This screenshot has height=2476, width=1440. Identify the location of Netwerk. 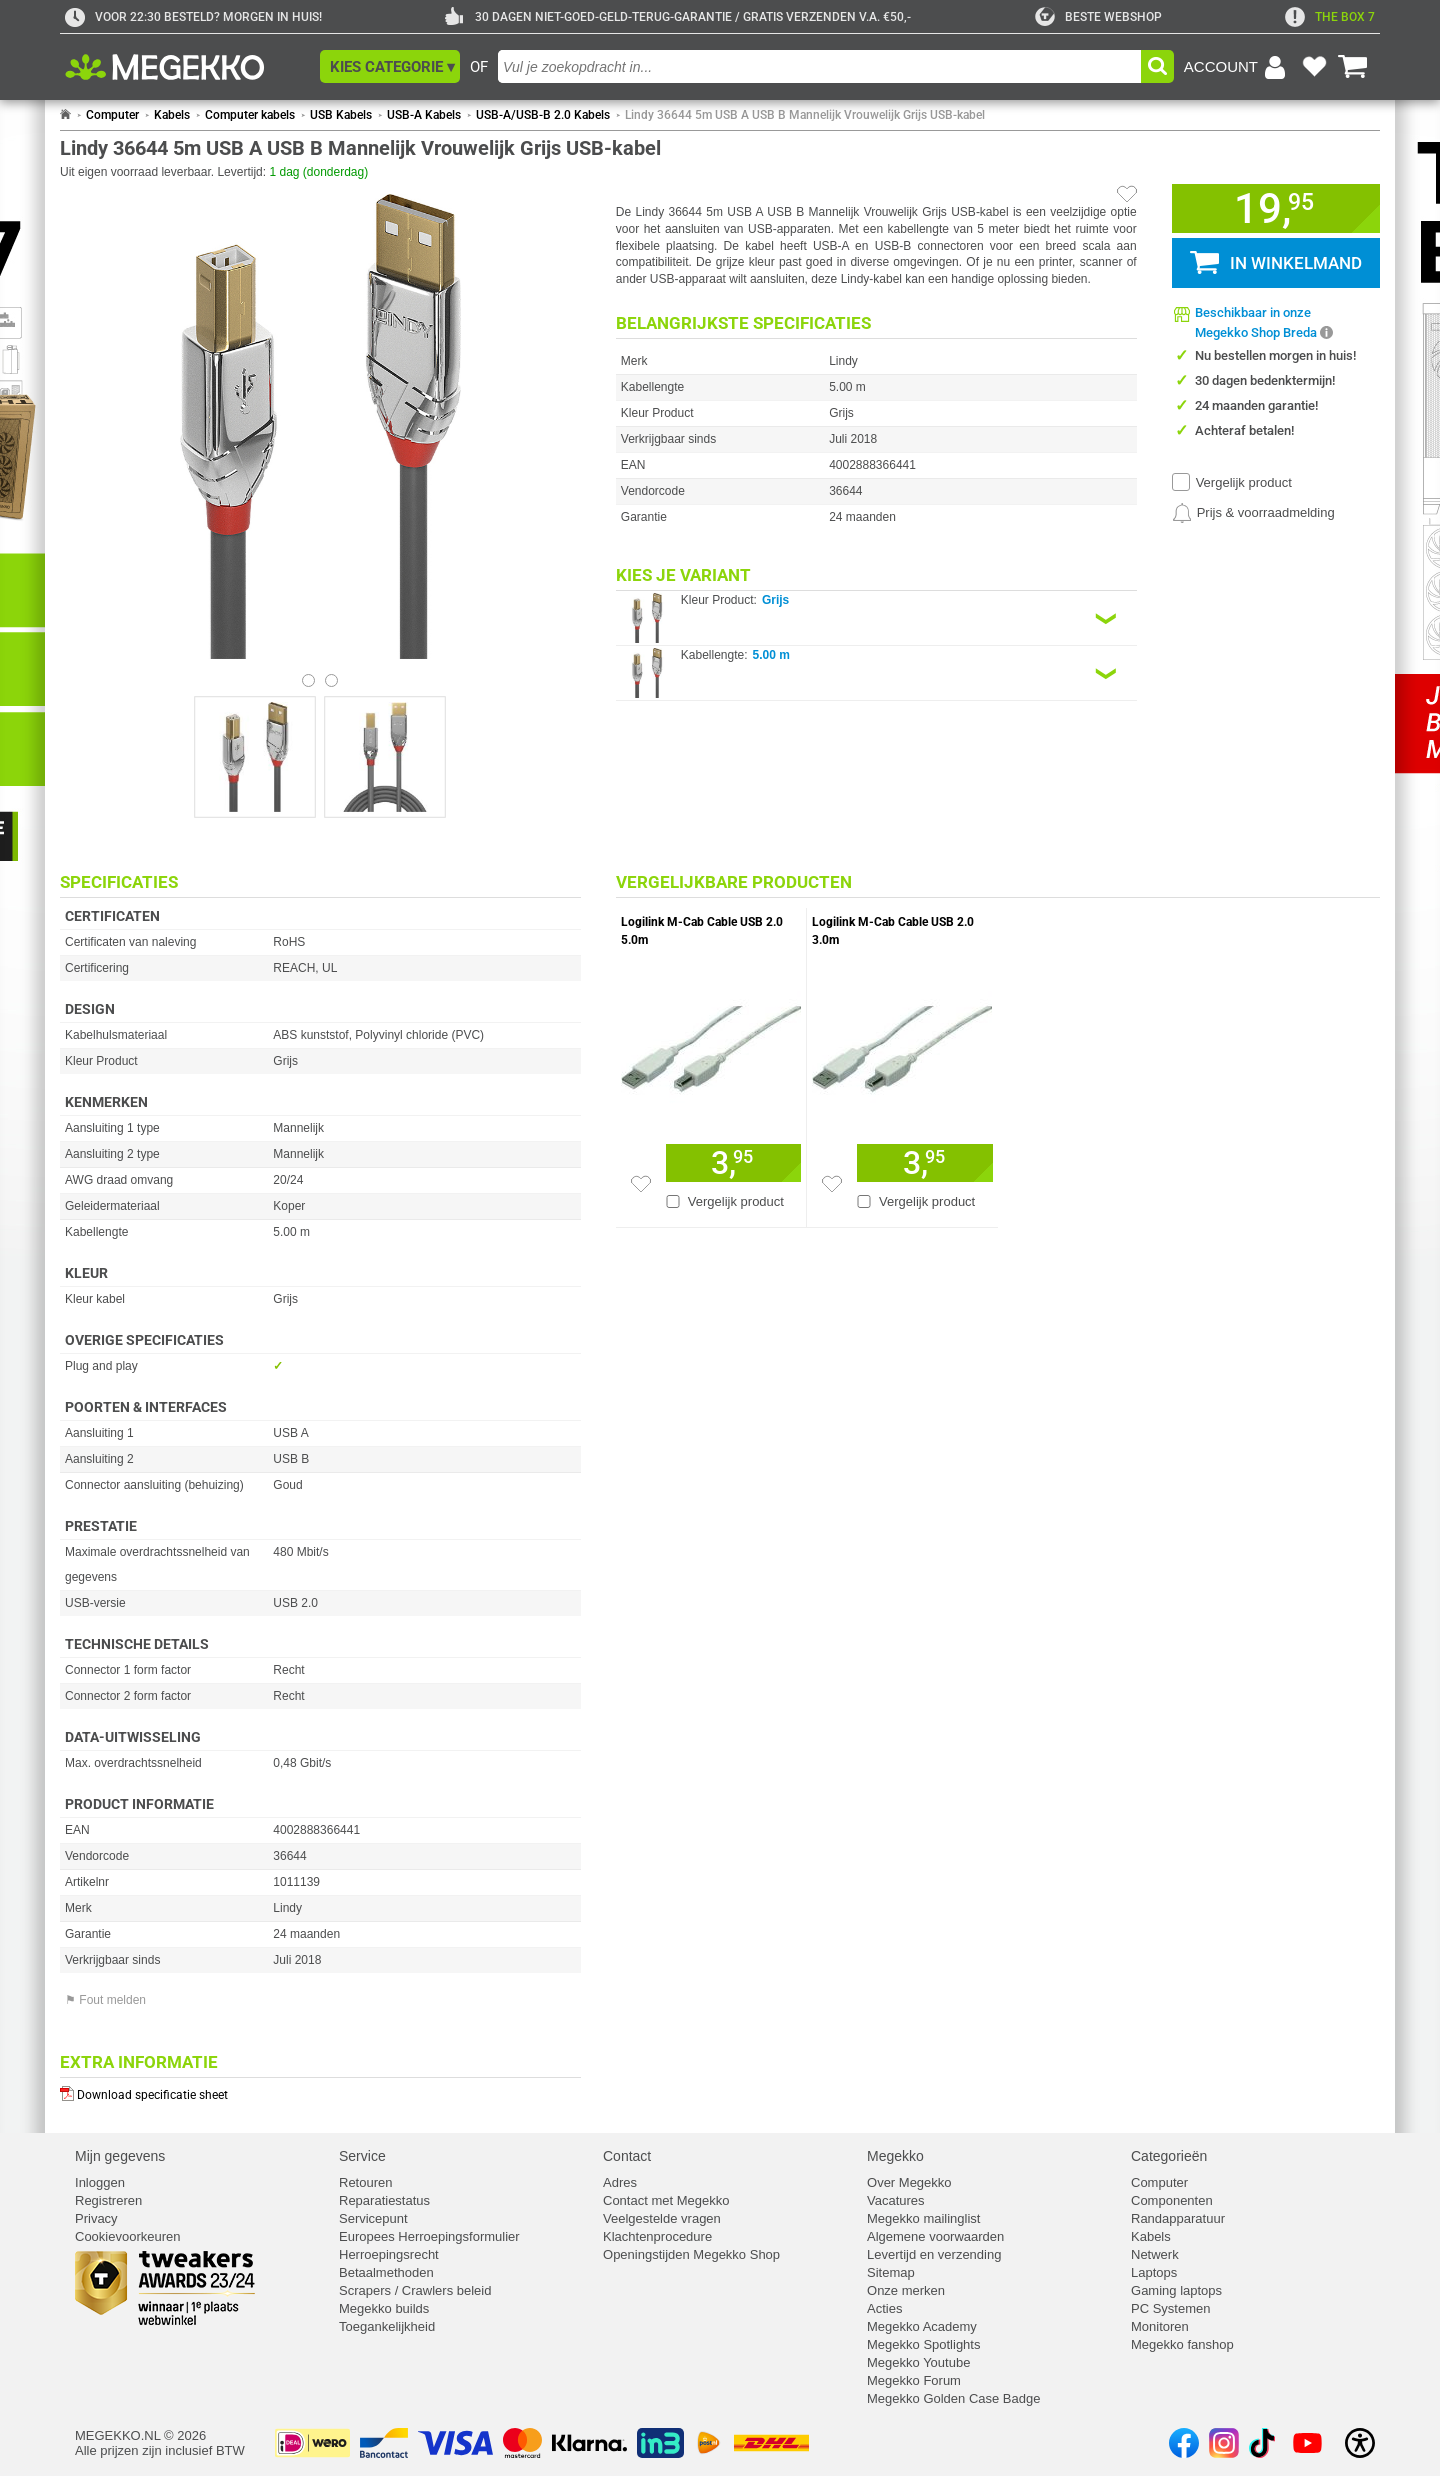
(1155, 2254).